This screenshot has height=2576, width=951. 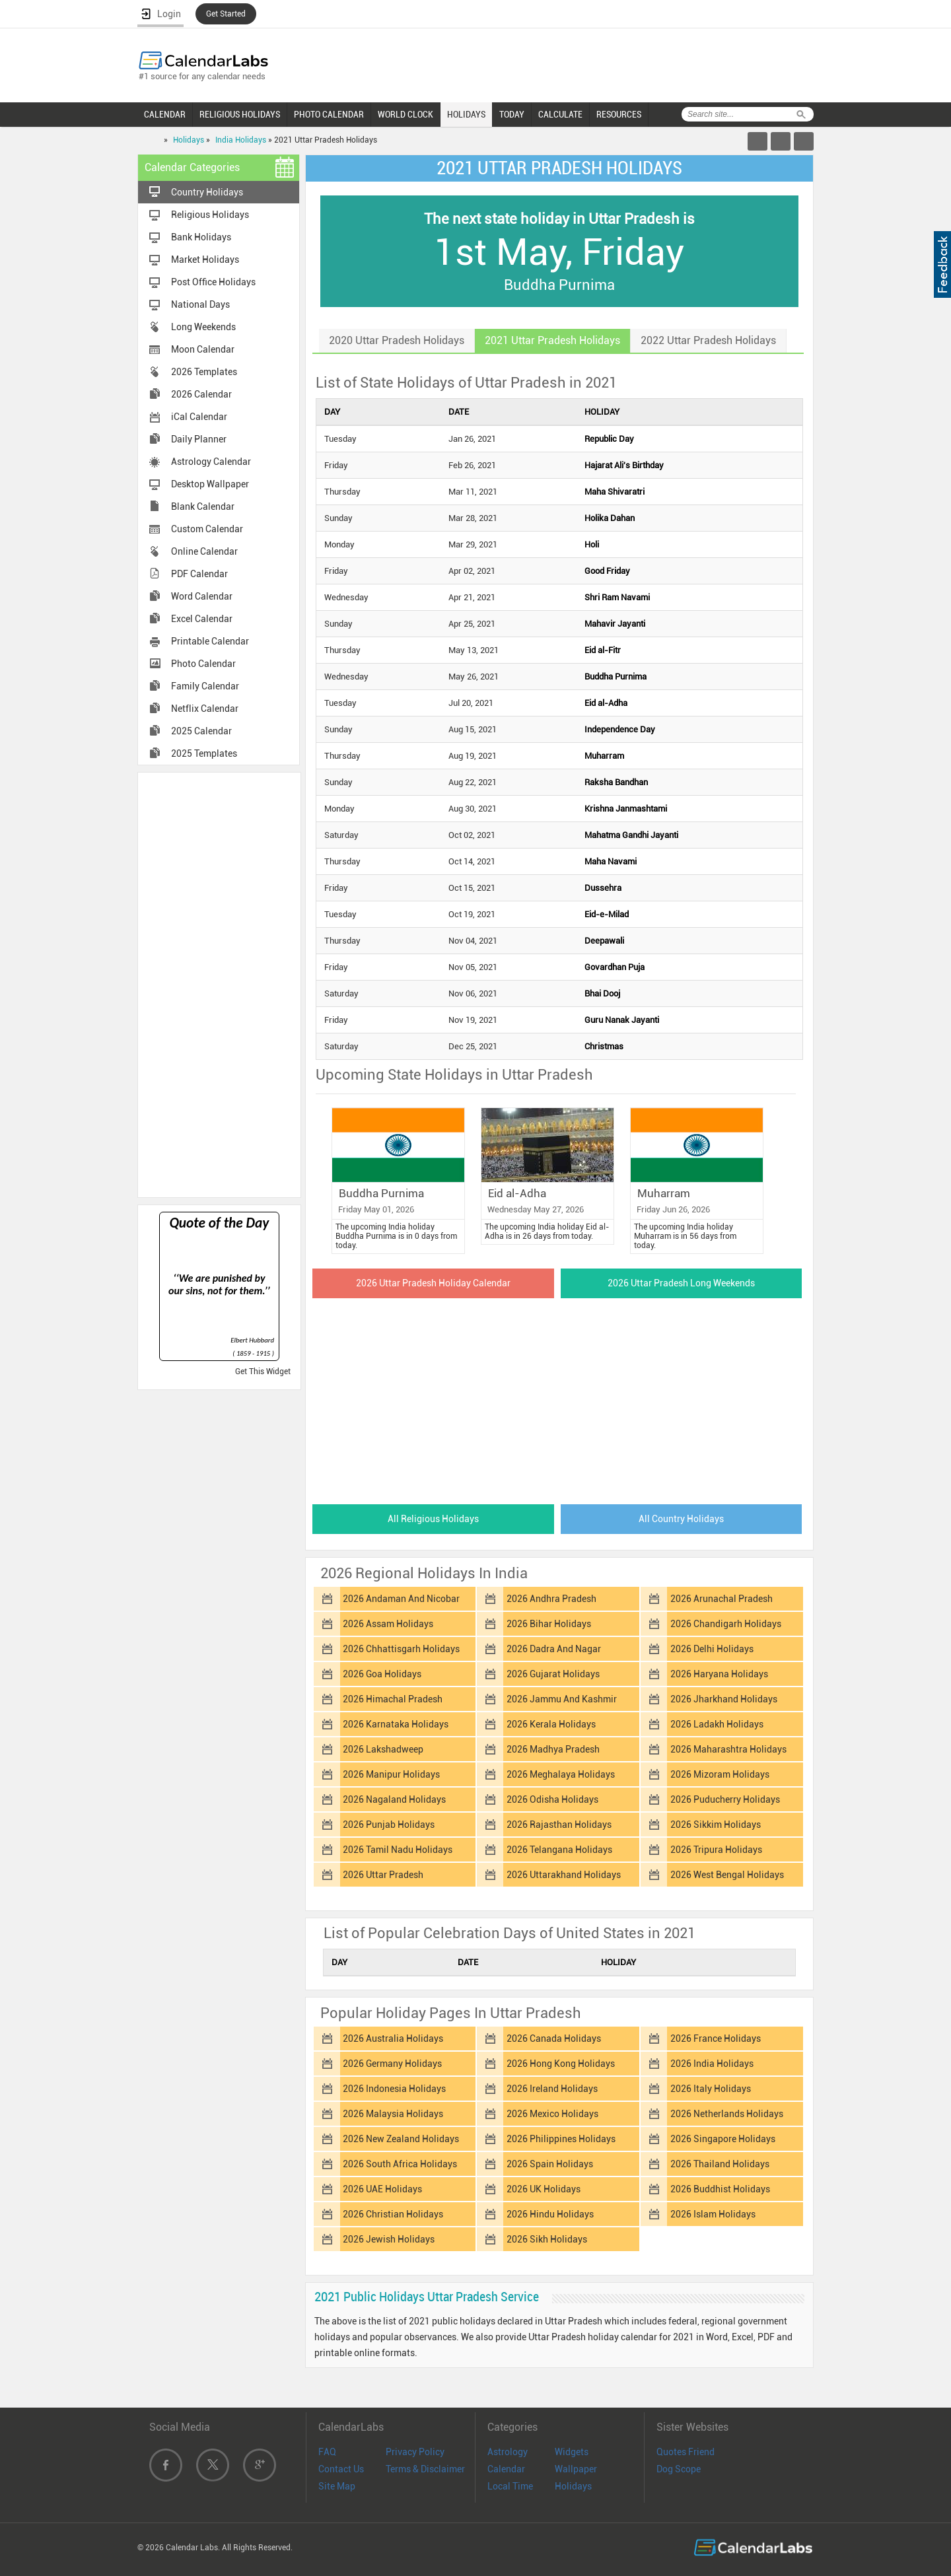 What do you see at coordinates (609, 518) in the screenshot?
I see `Holika Dahan` at bounding box center [609, 518].